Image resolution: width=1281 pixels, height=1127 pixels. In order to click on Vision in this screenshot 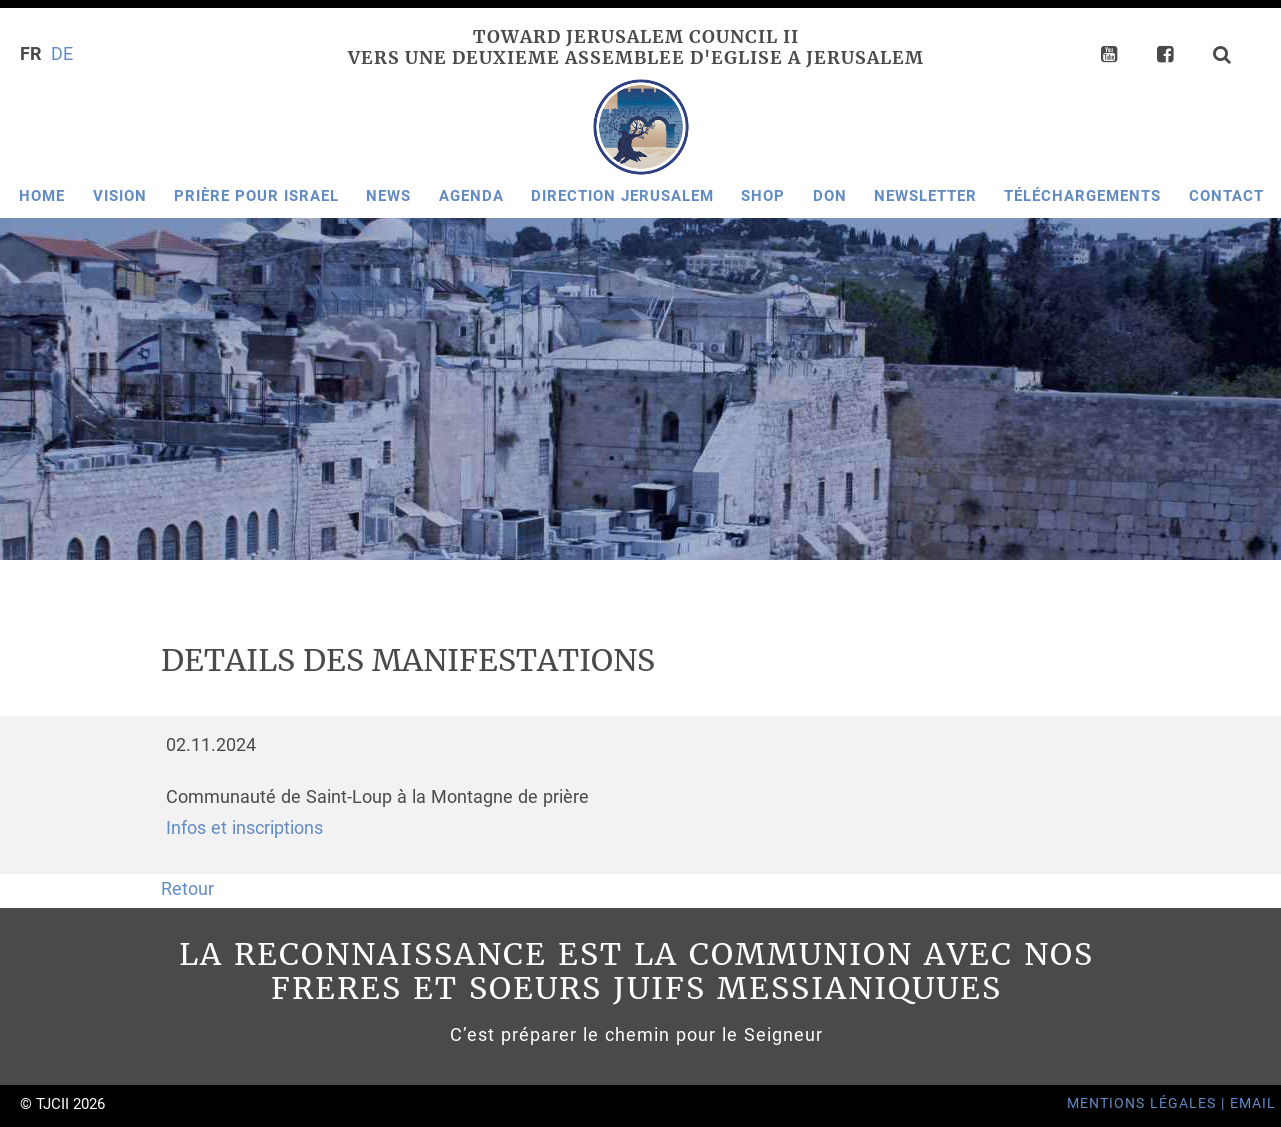, I will do `click(120, 196)`.